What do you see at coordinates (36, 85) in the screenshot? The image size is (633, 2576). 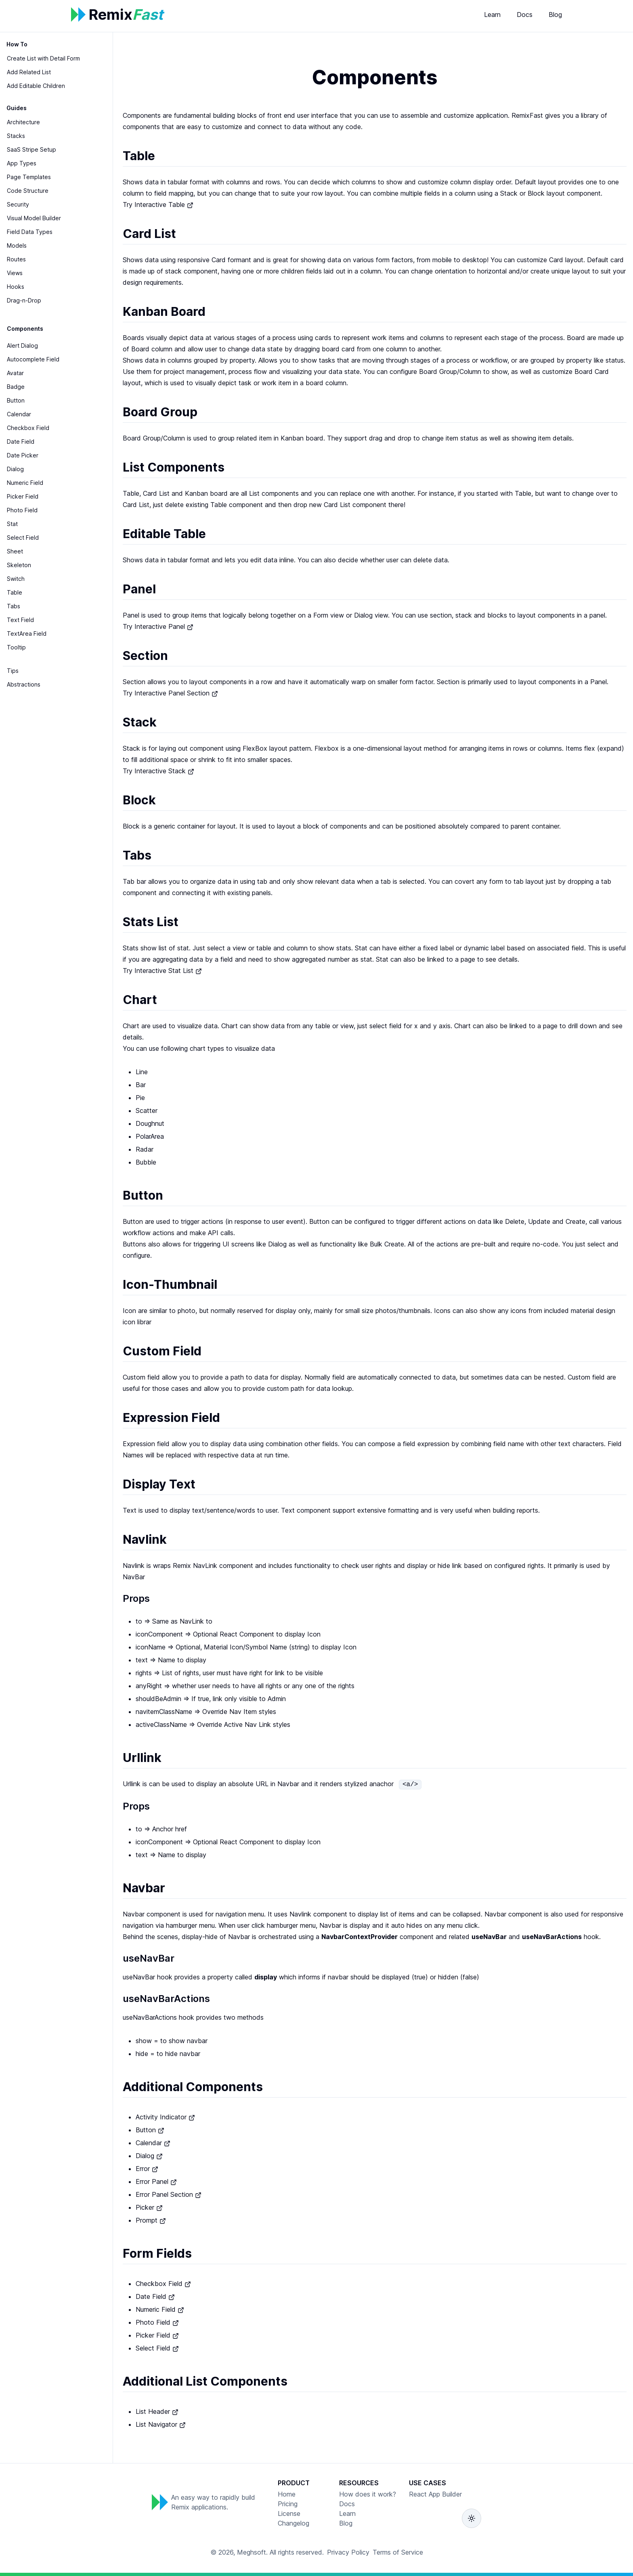 I see `Add Editable Children` at bounding box center [36, 85].